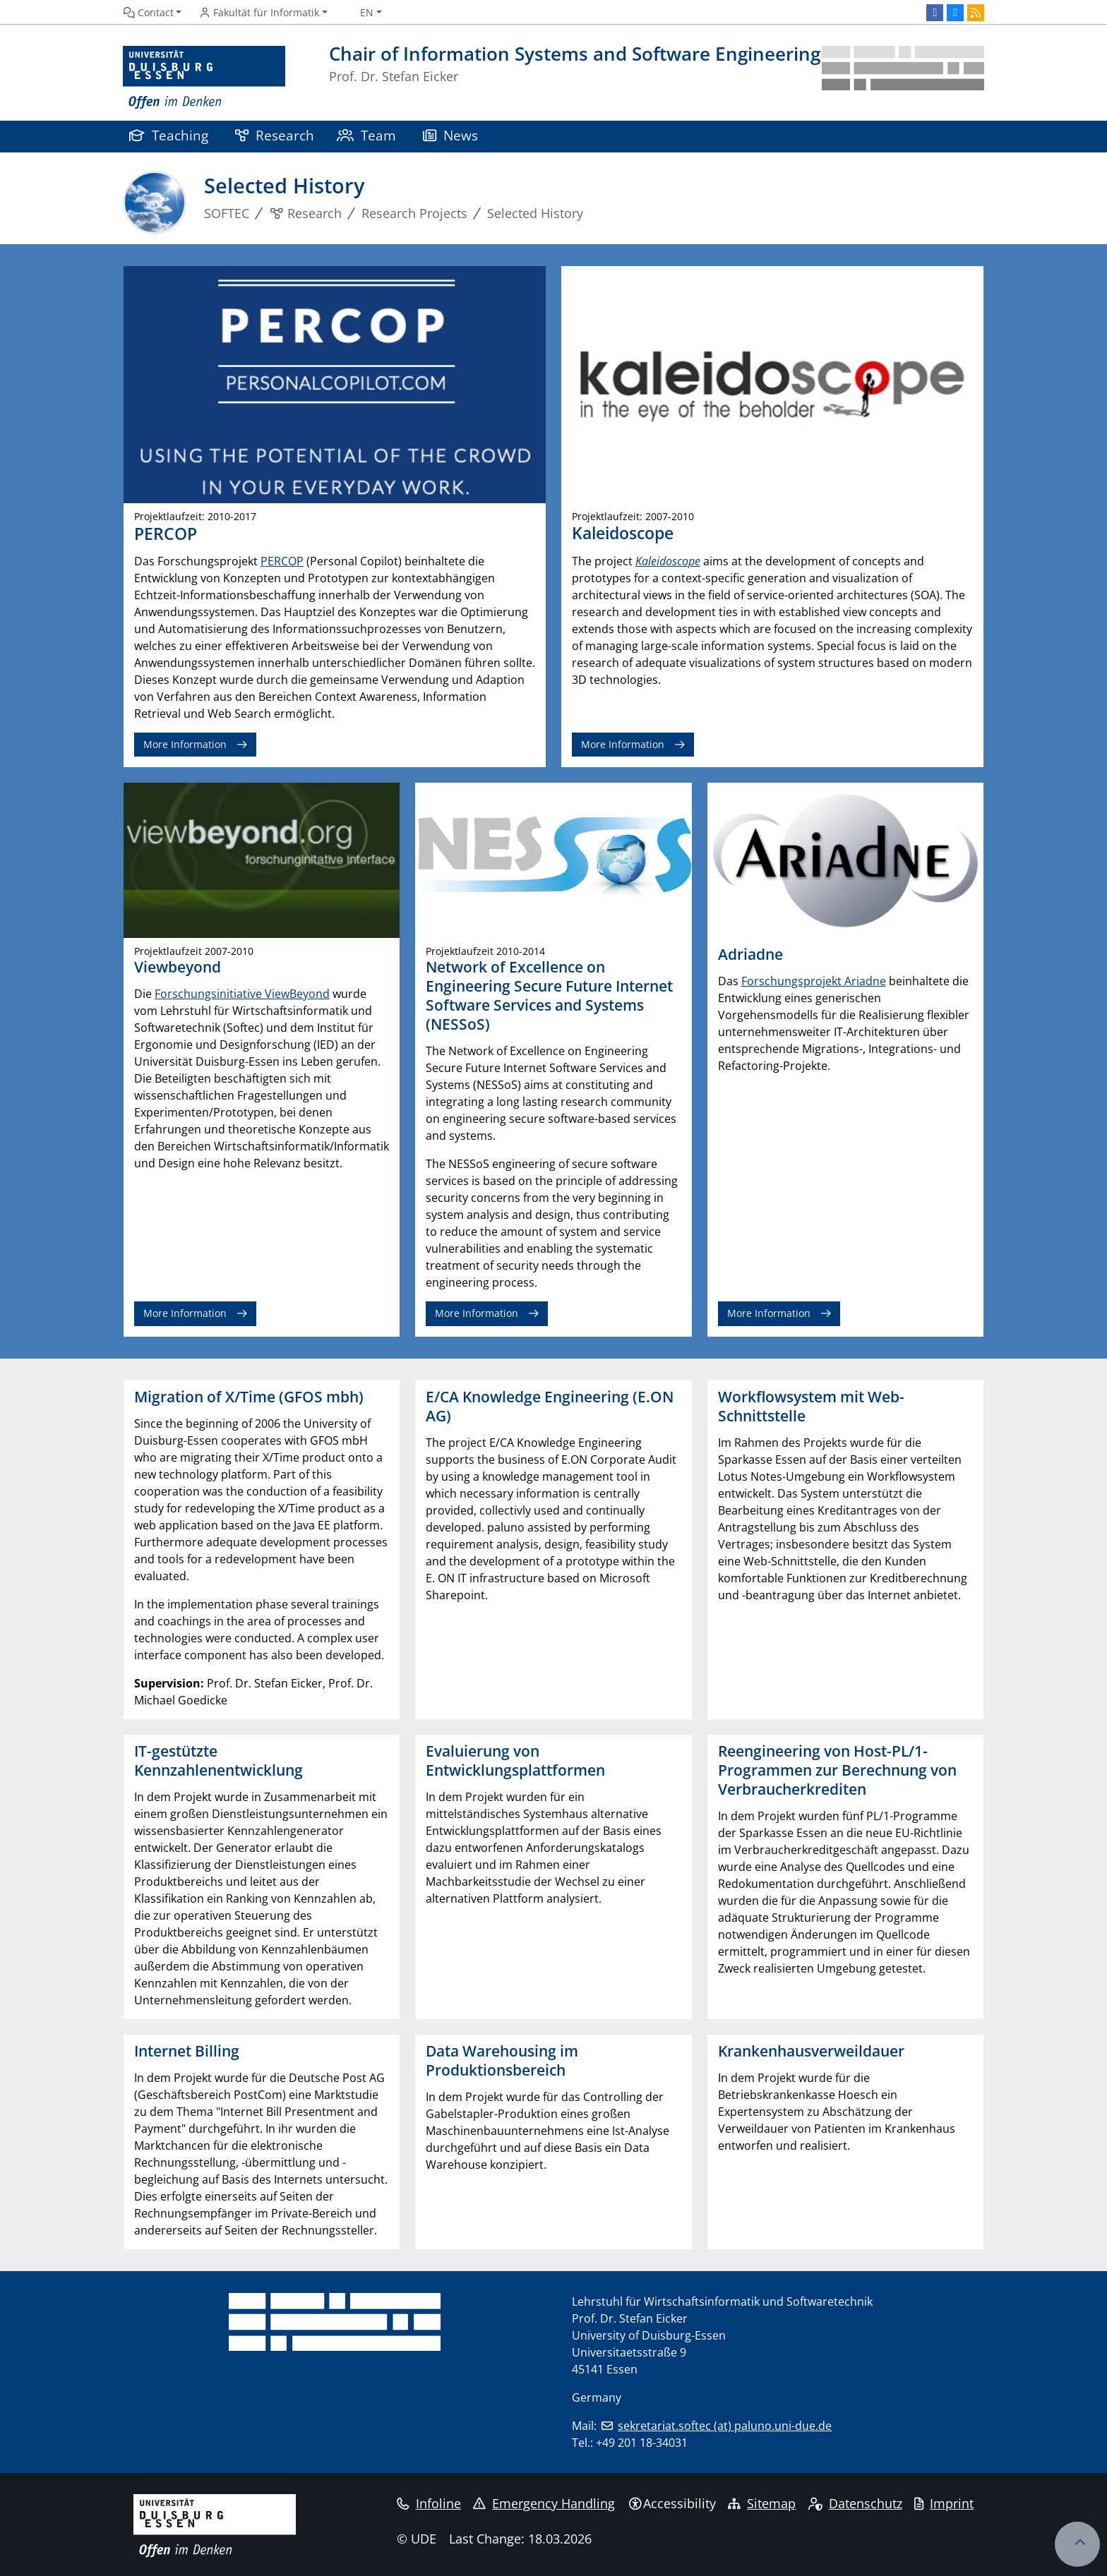 The image size is (1107, 2576). Describe the element at coordinates (450, 135) in the screenshot. I see `News` at that location.